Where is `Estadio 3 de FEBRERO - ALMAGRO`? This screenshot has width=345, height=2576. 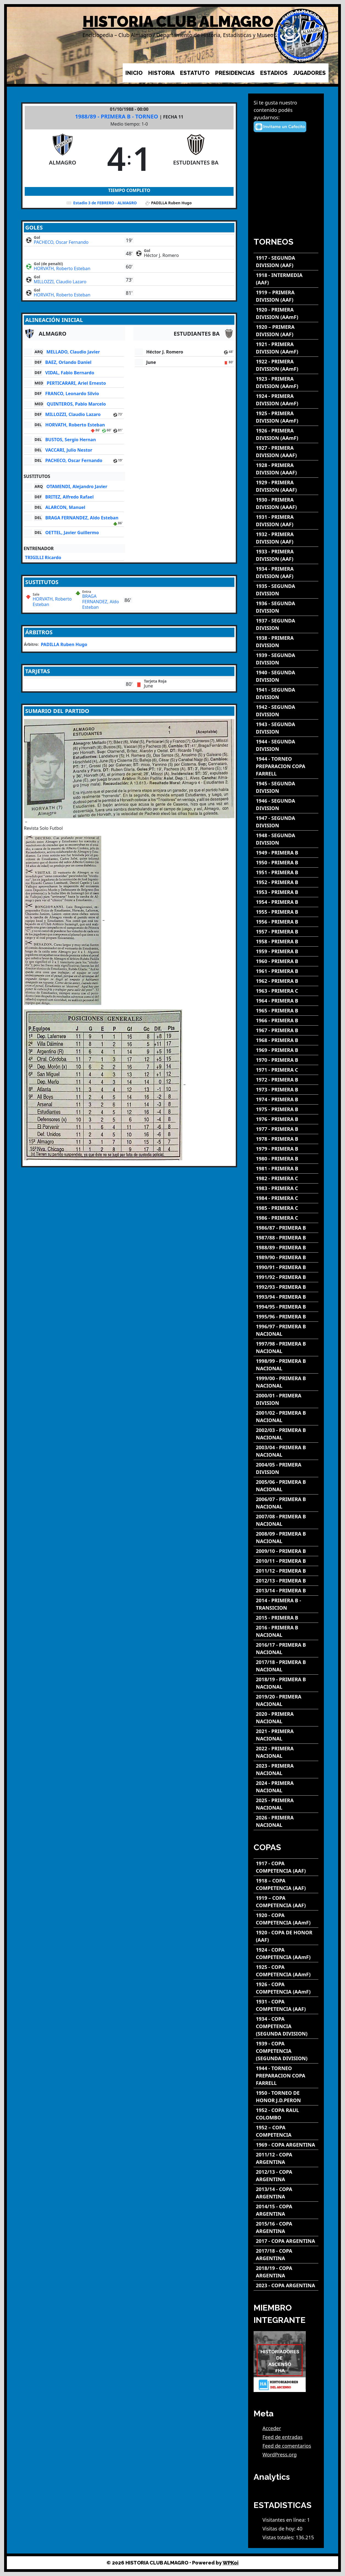
Estadio 3 de FEBRERO - ALMAGRO is located at coordinates (105, 202).